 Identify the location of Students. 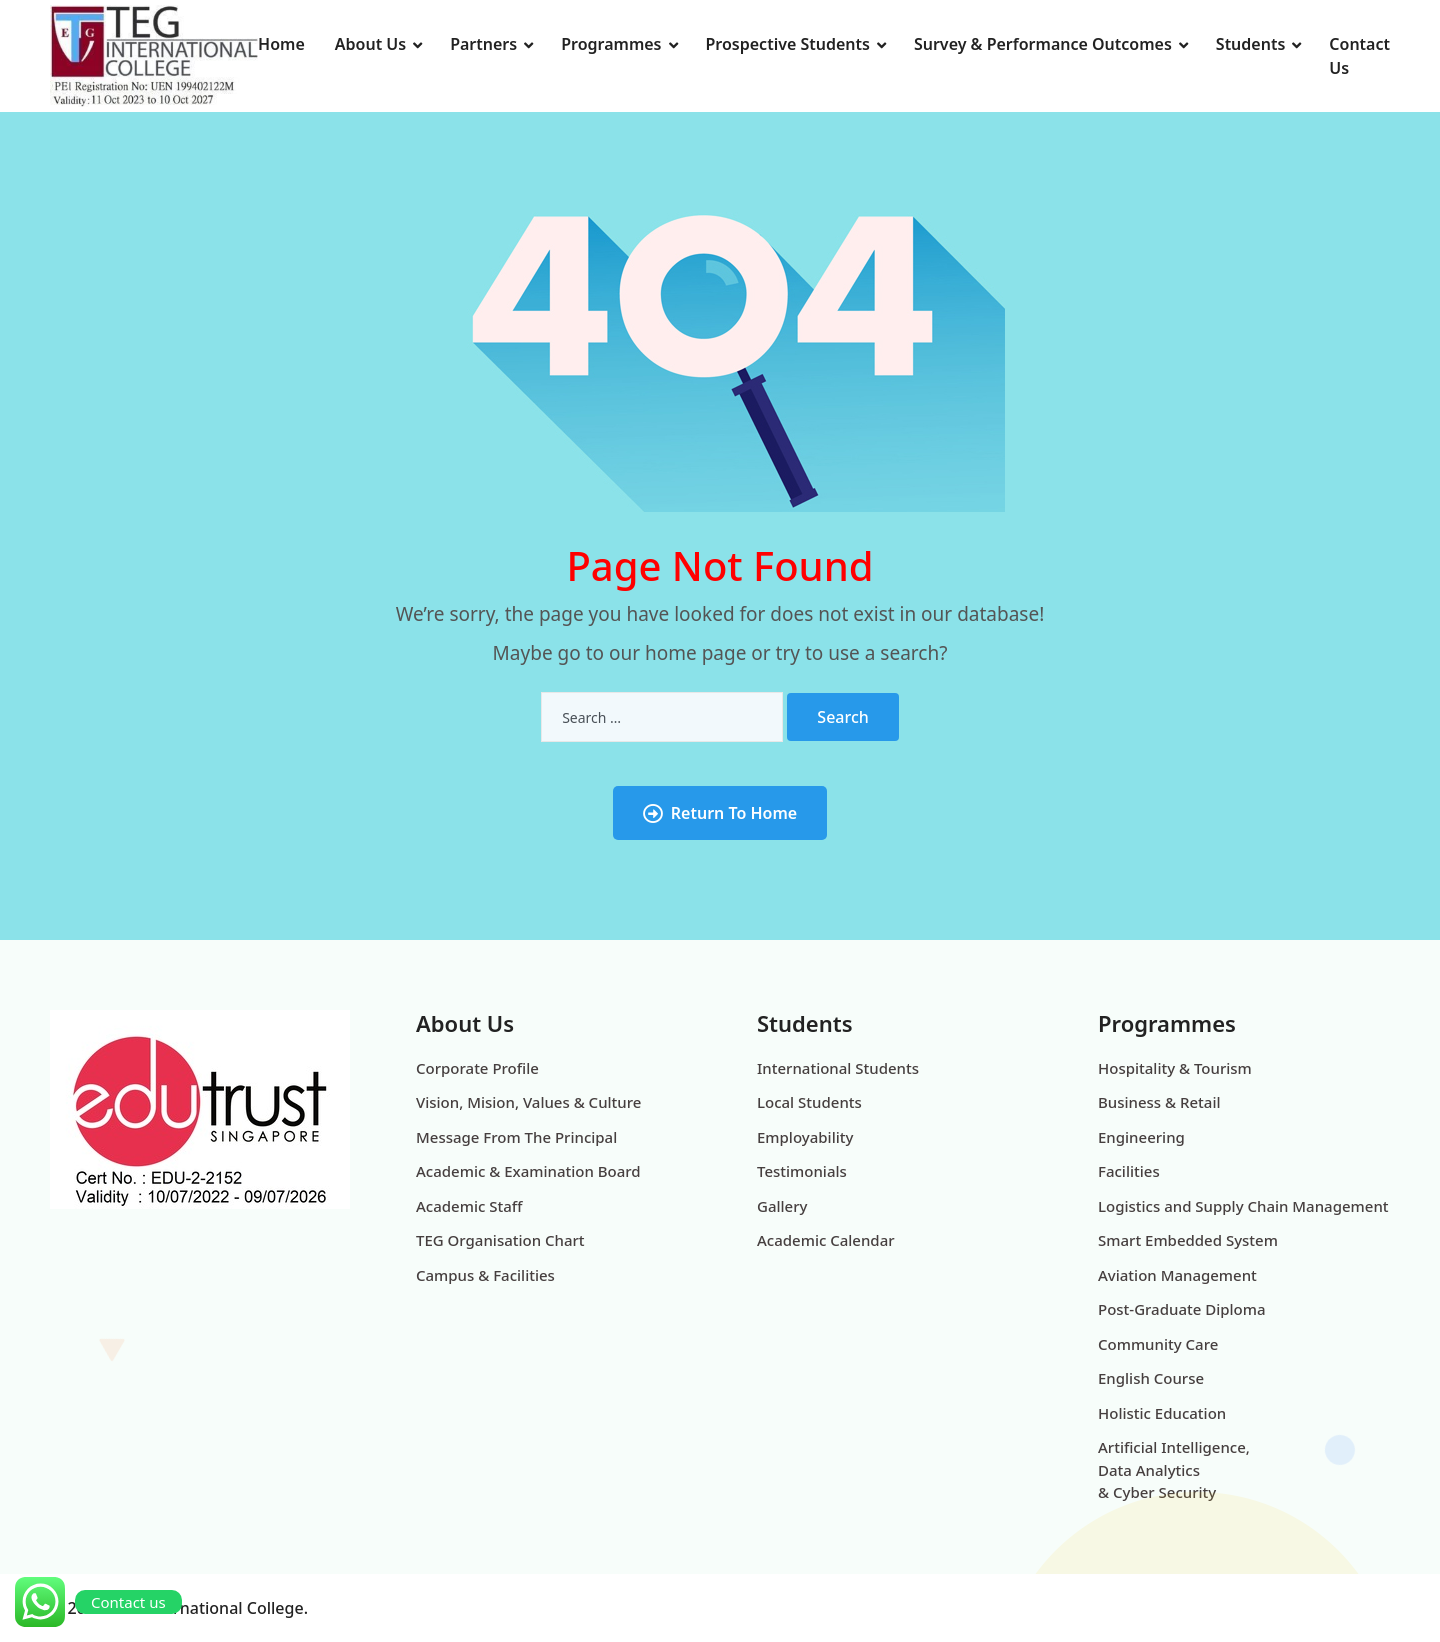
(1250, 44).